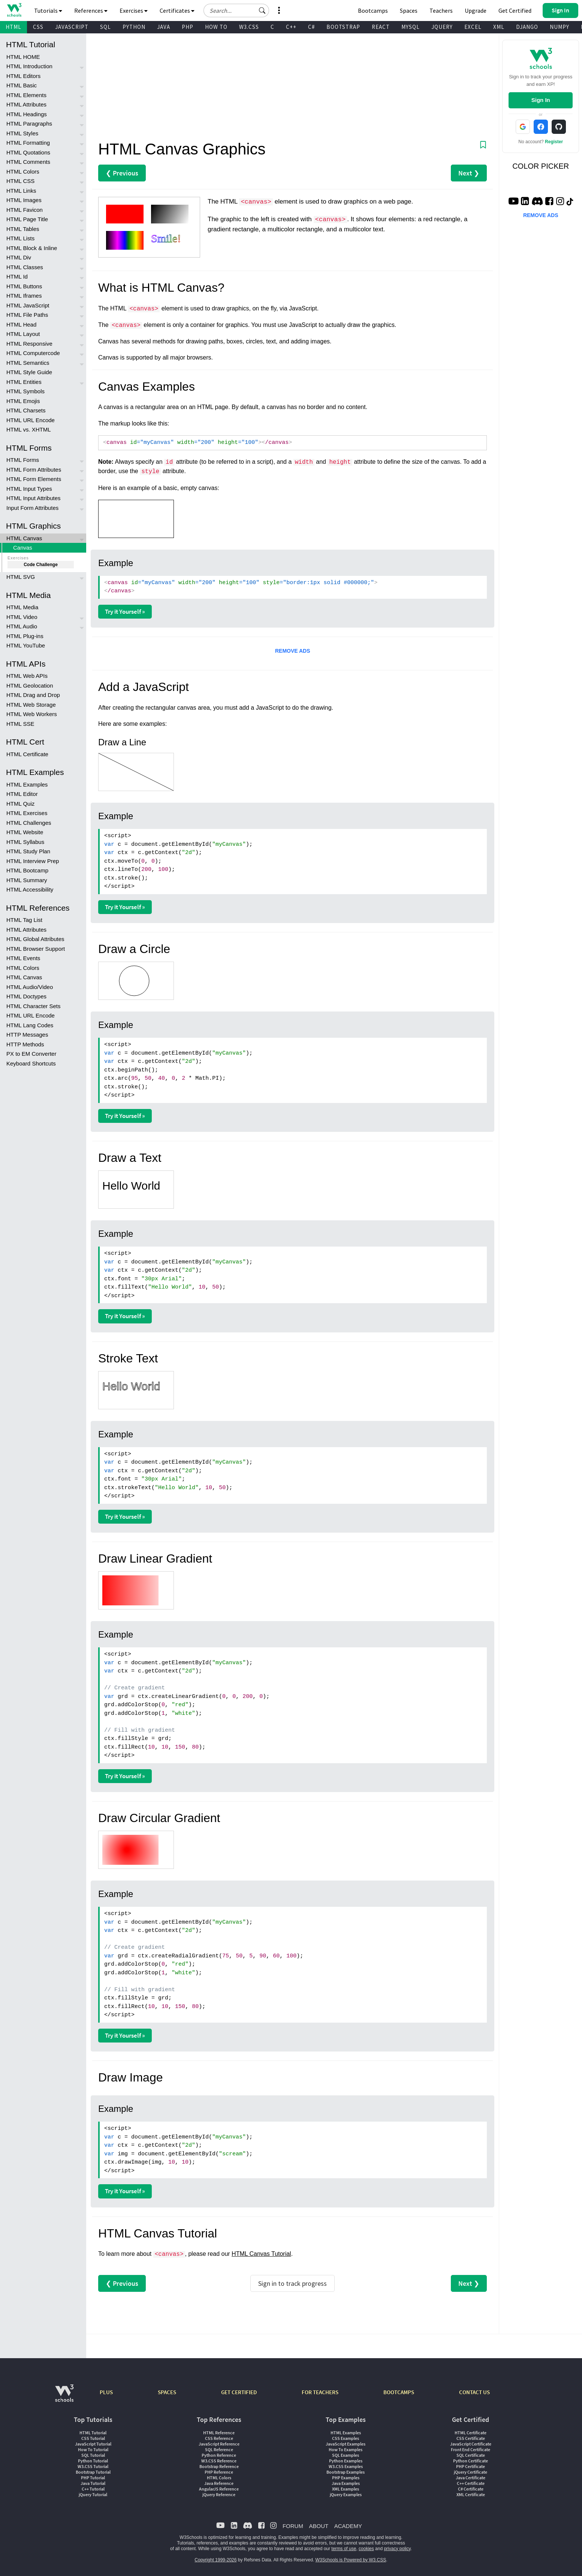  What do you see at coordinates (345, 2489) in the screenshot?
I see `XML Examples` at bounding box center [345, 2489].